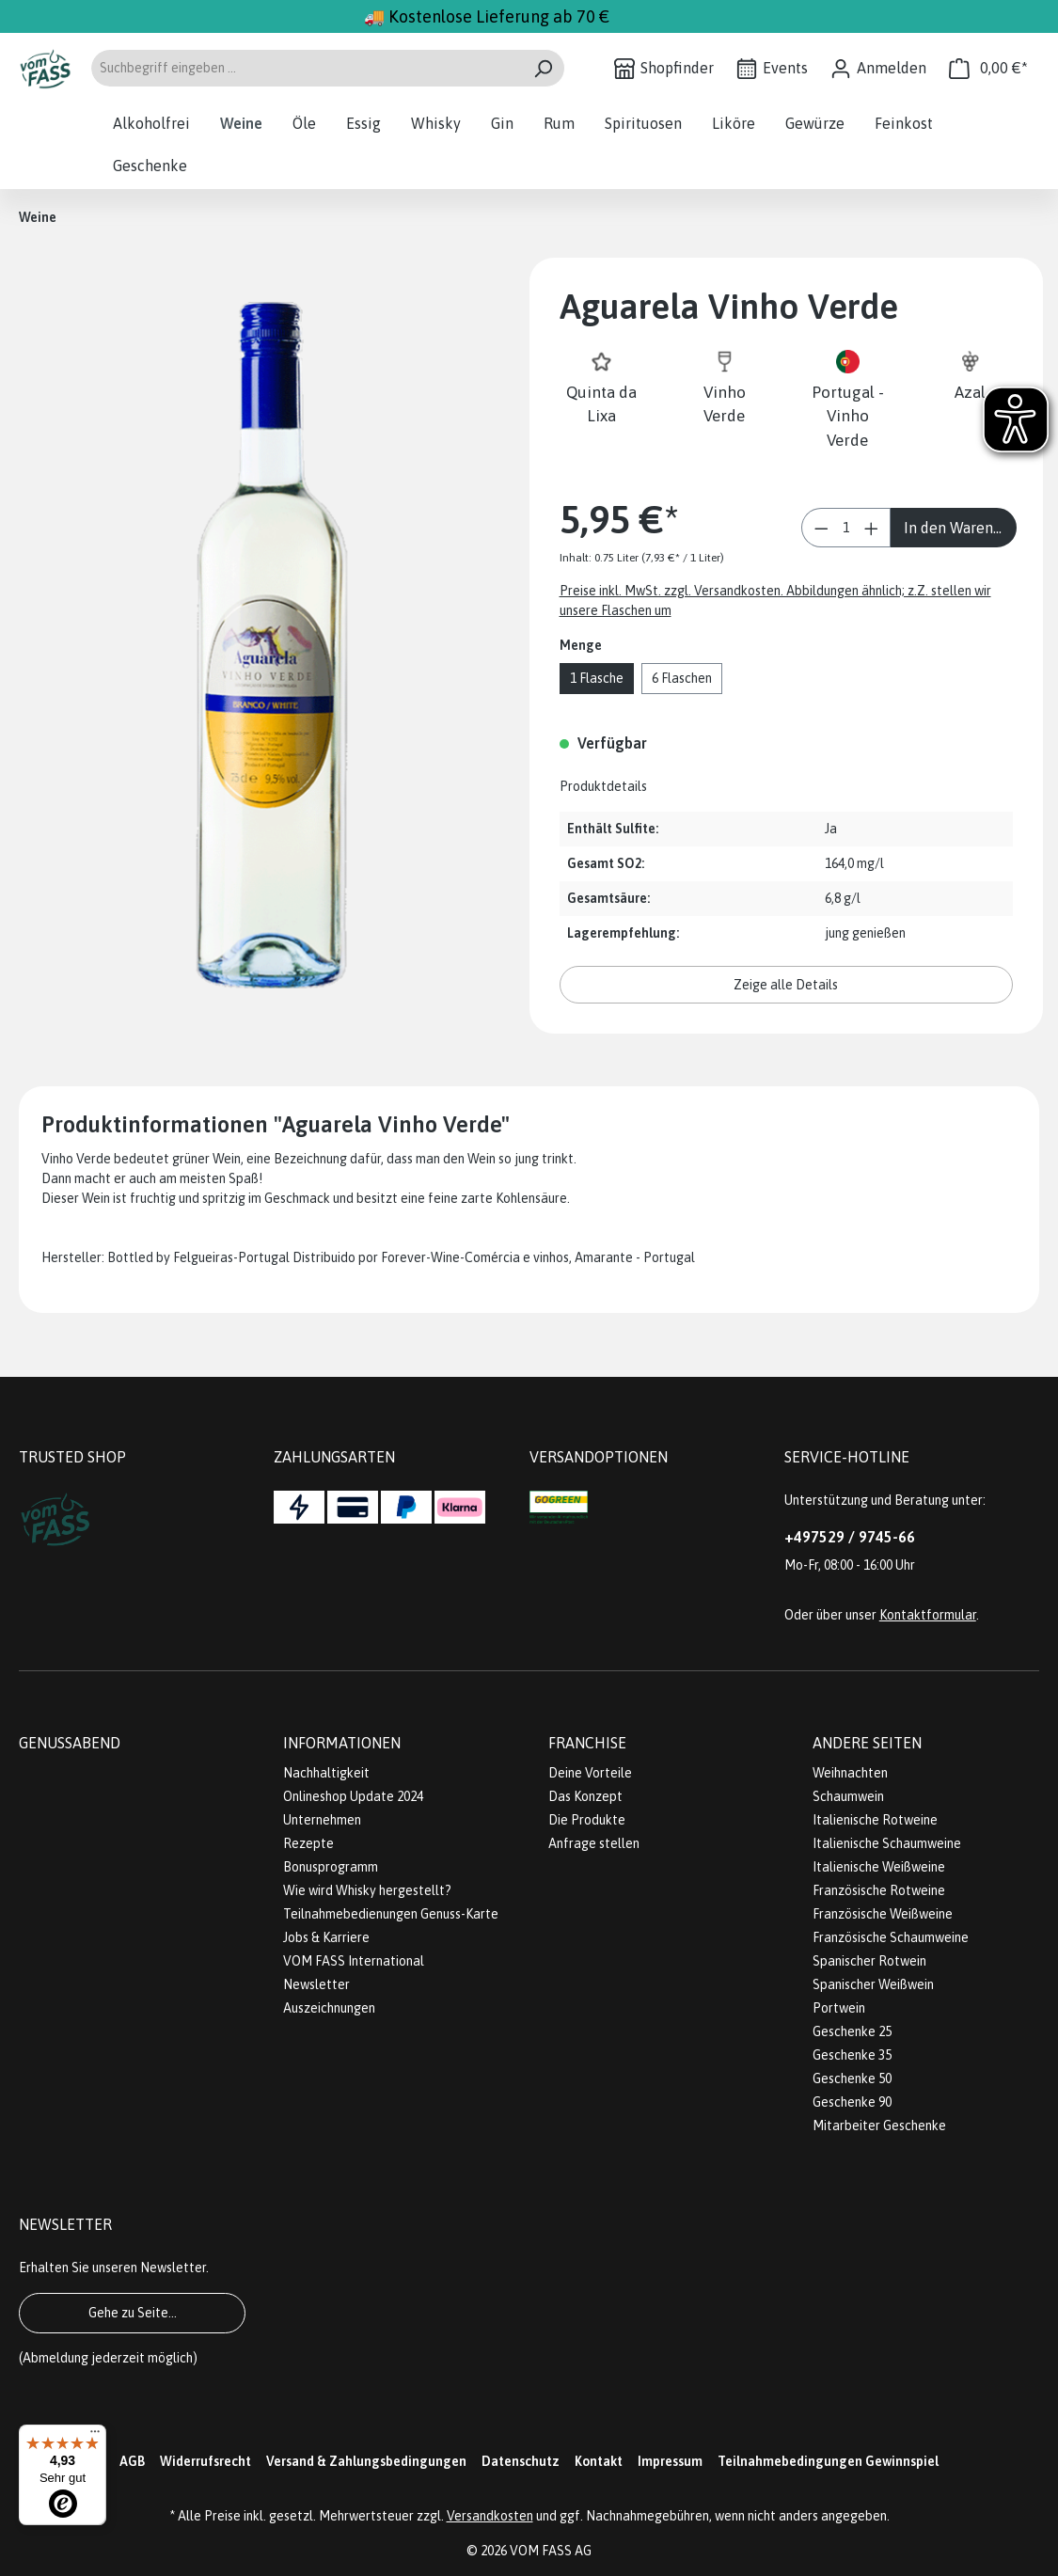  Describe the element at coordinates (353, 1796) in the screenshot. I see `Onlineshop Update 2024` at that location.